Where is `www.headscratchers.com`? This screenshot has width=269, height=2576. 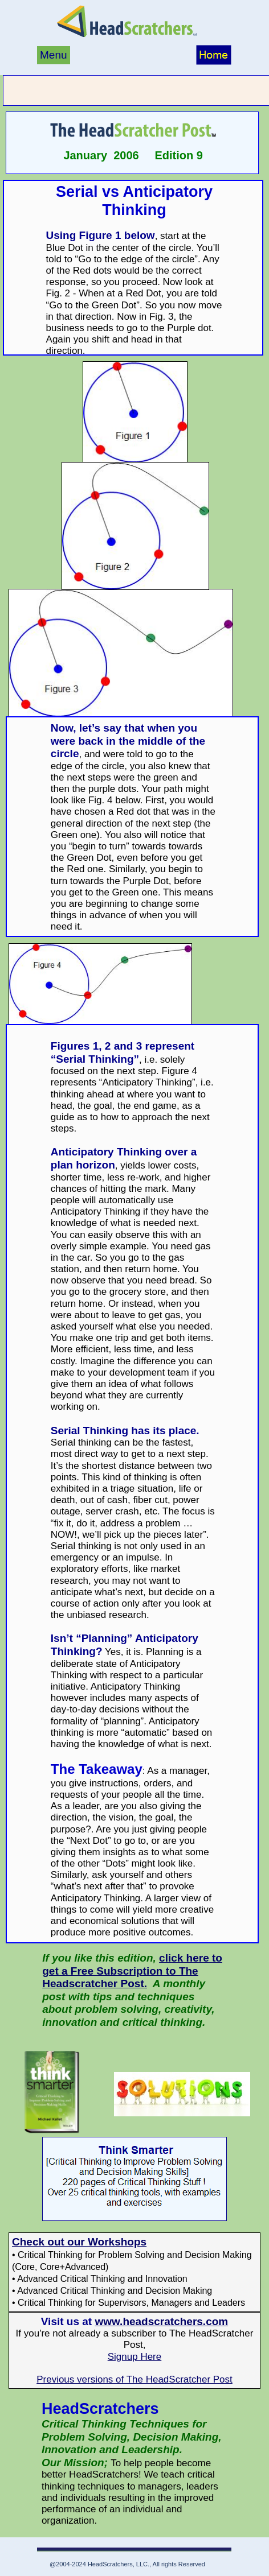 www.headscratchers.com is located at coordinates (161, 2321).